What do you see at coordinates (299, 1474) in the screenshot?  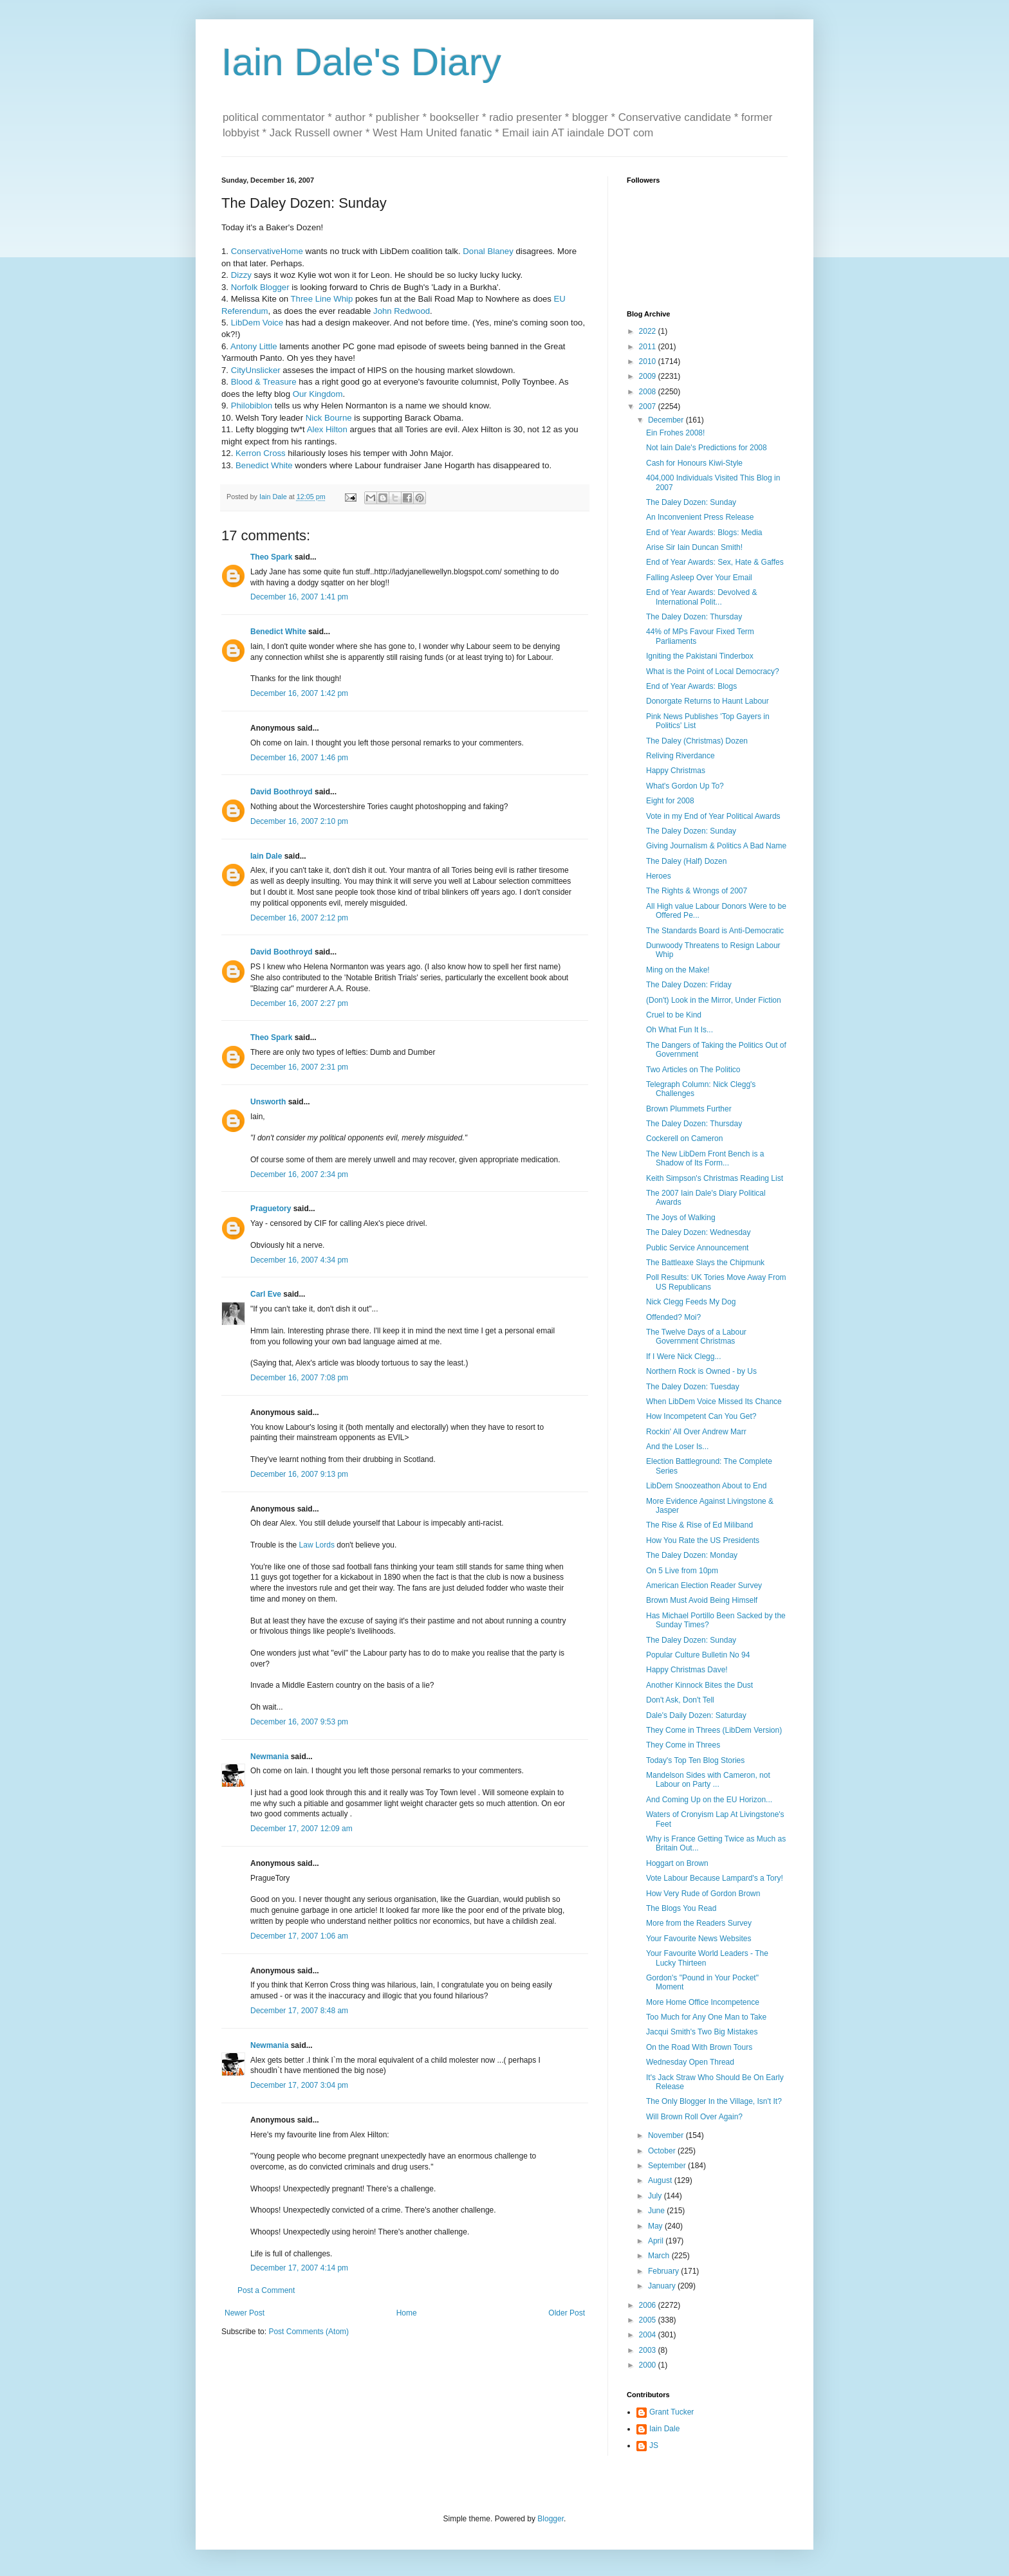 I see `December 16, 2007 9:13 pm` at bounding box center [299, 1474].